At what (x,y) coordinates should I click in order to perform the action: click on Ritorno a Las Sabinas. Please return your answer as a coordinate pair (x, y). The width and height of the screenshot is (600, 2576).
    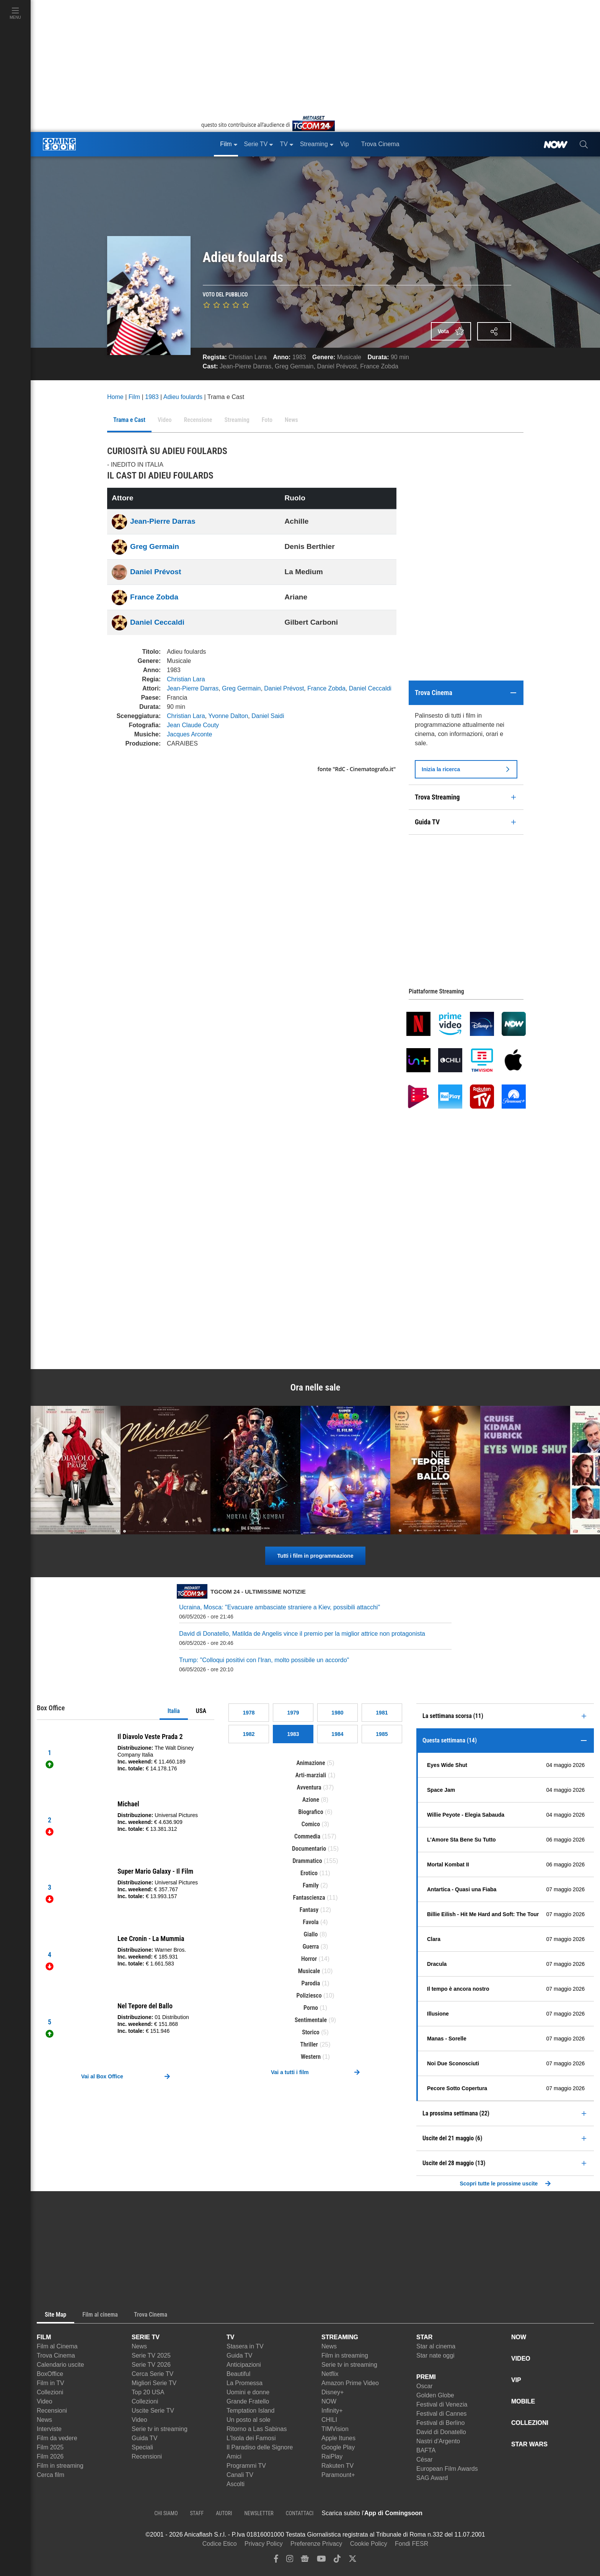
    Looking at the image, I should click on (257, 2429).